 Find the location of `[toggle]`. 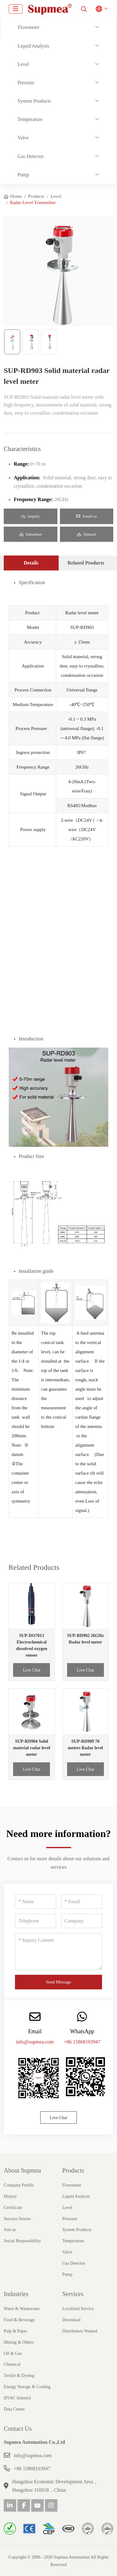

[toggle] is located at coordinates (15, 9).